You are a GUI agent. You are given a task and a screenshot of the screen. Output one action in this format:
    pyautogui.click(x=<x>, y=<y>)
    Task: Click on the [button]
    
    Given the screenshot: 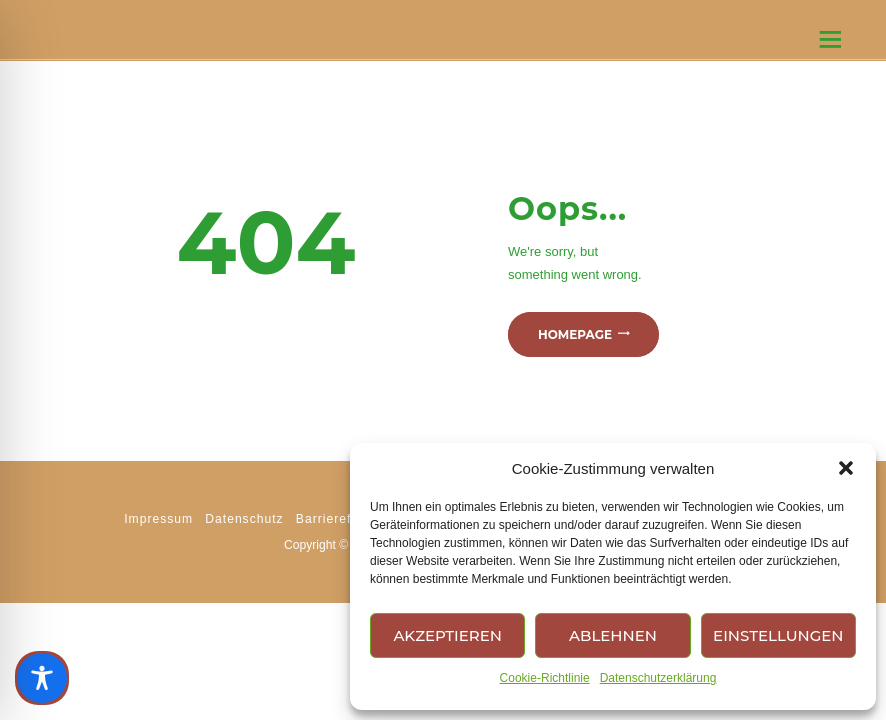 What is the action you would take?
    pyautogui.click(x=846, y=468)
    